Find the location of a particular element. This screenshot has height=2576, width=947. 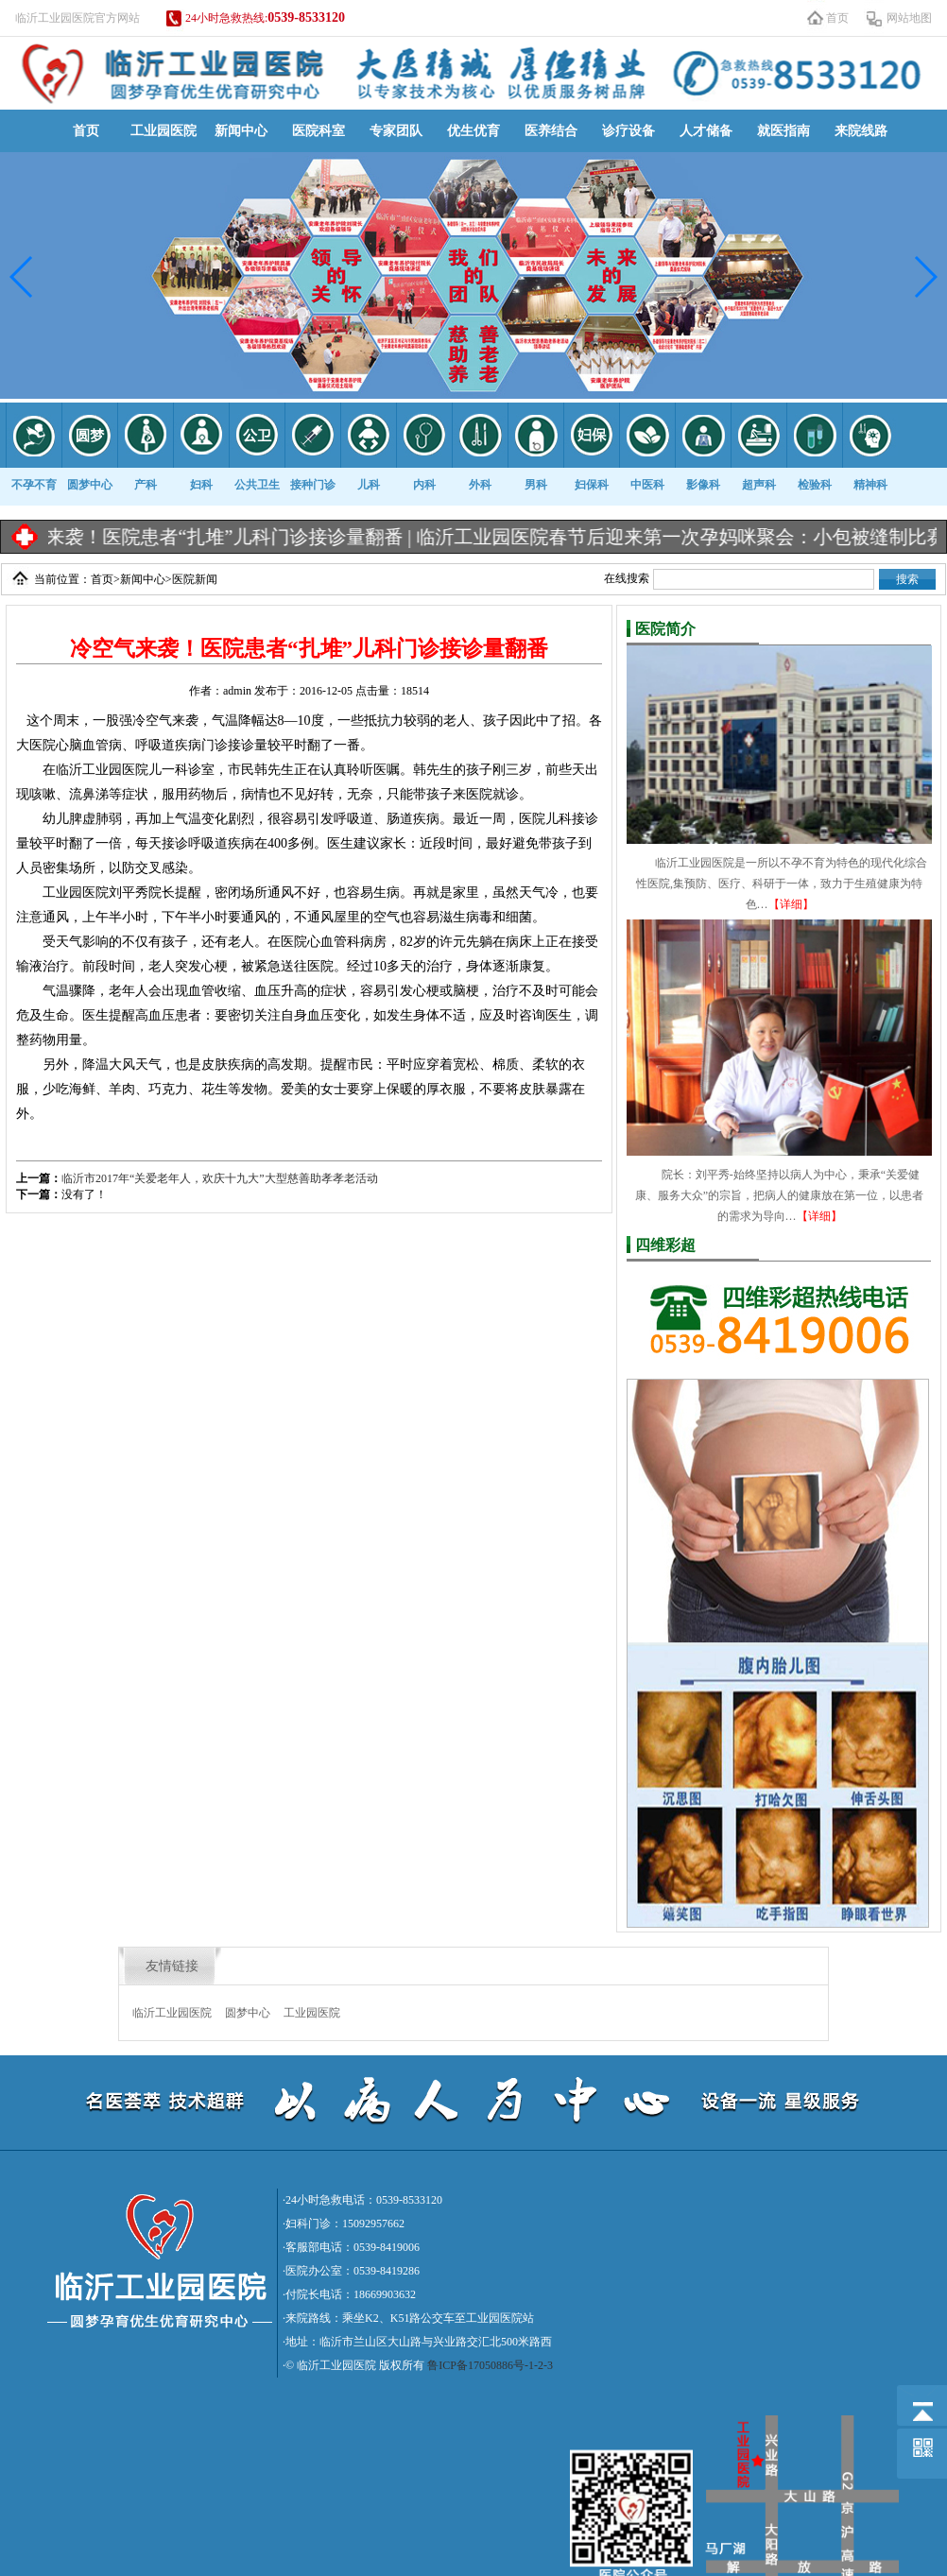

首页 is located at coordinates (837, 18).